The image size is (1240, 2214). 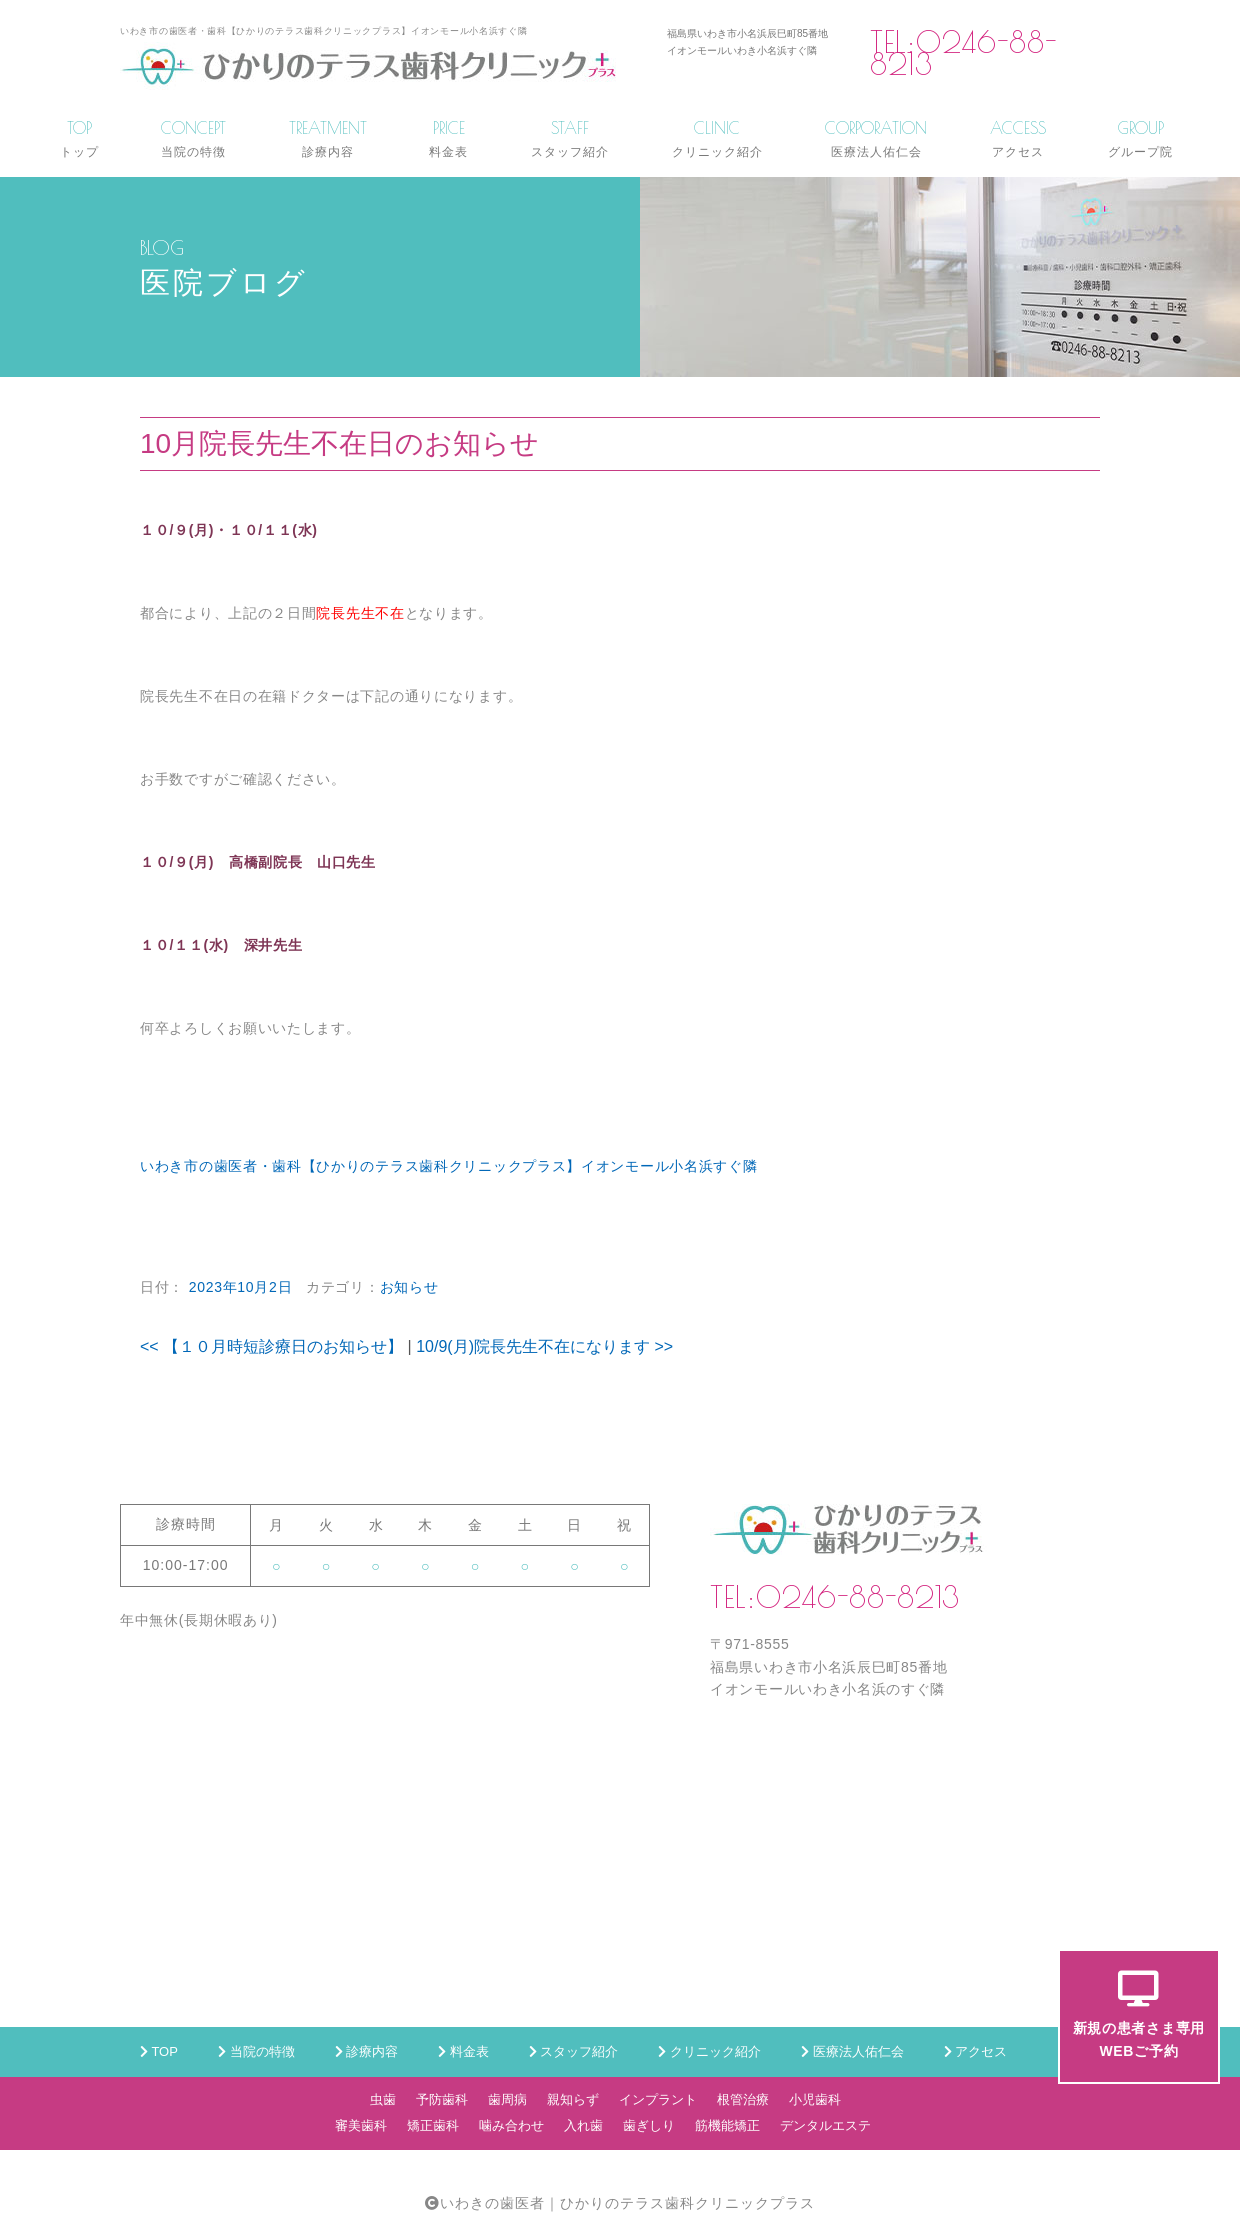 I want to click on TREATMENT, so click(x=328, y=138).